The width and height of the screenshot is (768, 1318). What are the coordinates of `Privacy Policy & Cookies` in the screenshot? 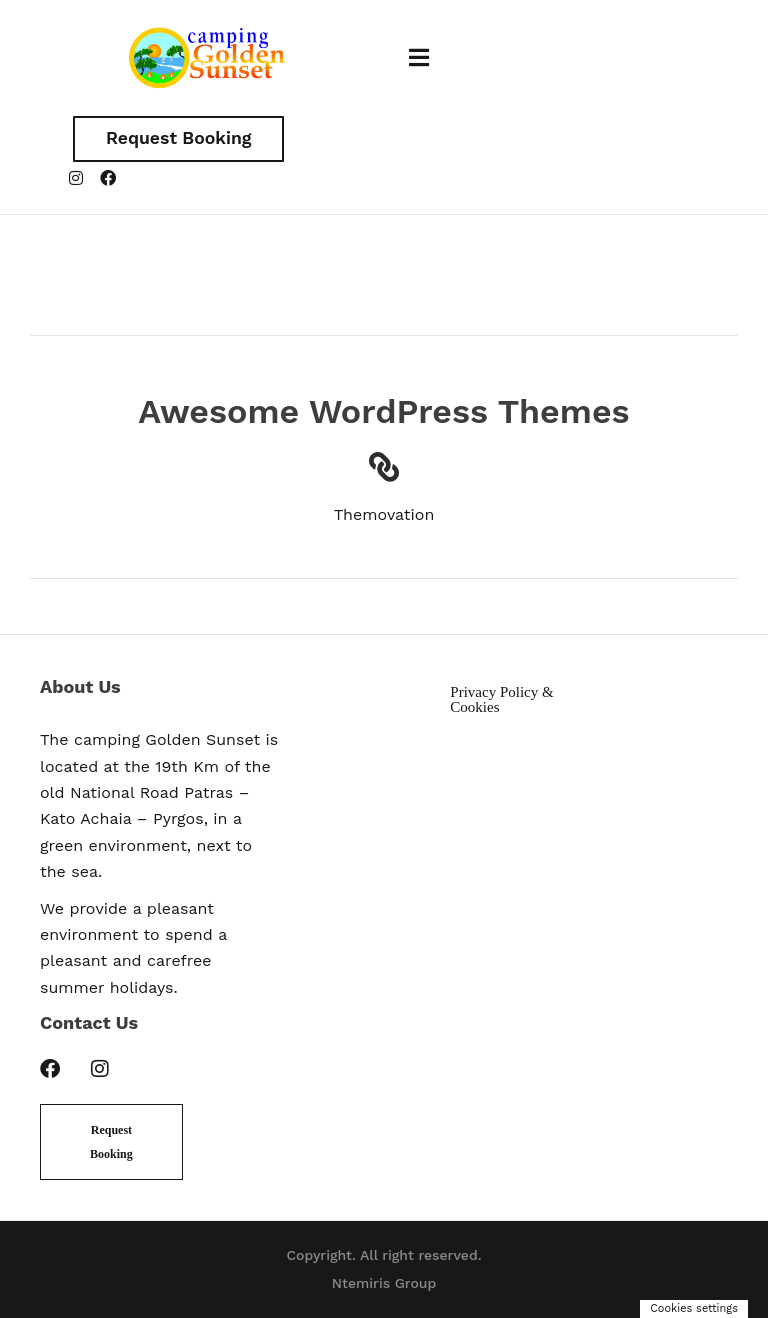 It's located at (501, 700).